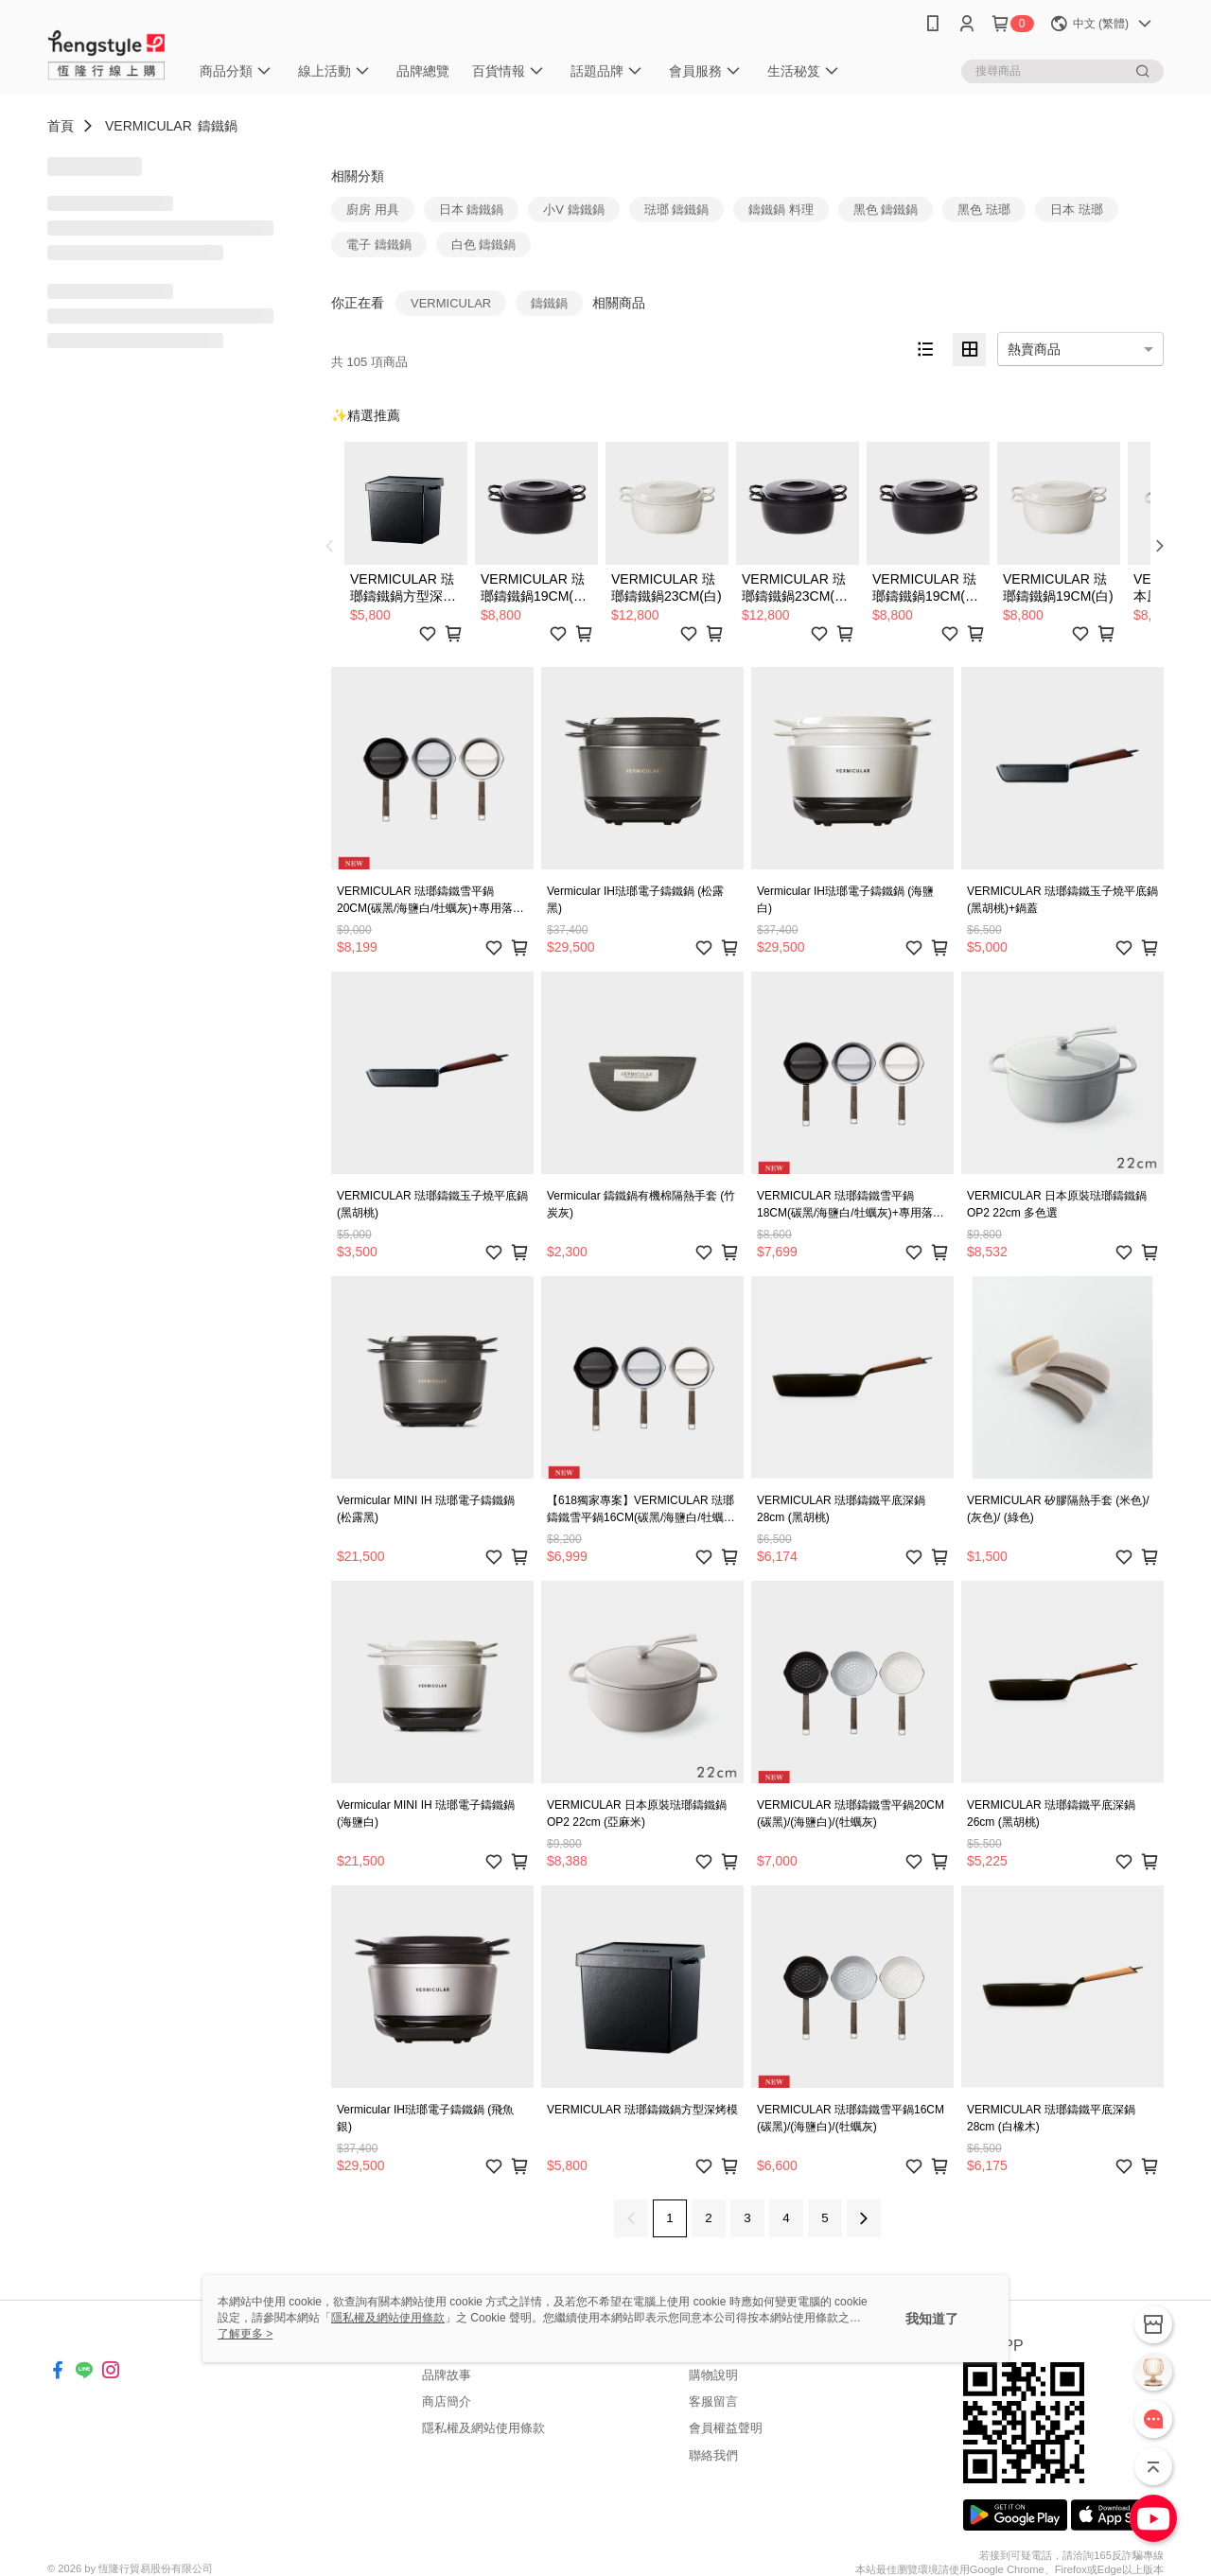 The width and height of the screenshot is (1211, 2576). Describe the element at coordinates (713, 2455) in the screenshot. I see `聯絡我們` at that location.